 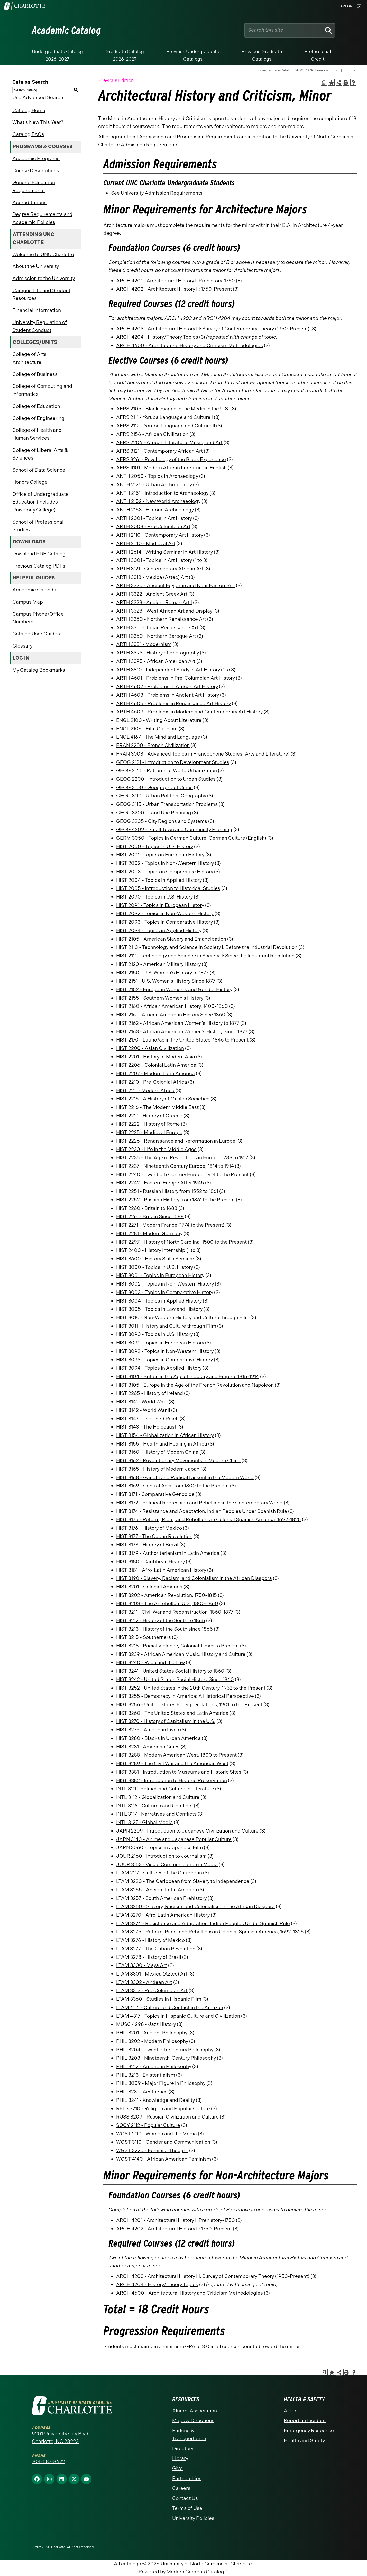 What do you see at coordinates (163, 2142) in the screenshot?
I see `WGST 3110 - Gender and Communication [View course details for WGST 3110 - Gender and Communication]` at bounding box center [163, 2142].